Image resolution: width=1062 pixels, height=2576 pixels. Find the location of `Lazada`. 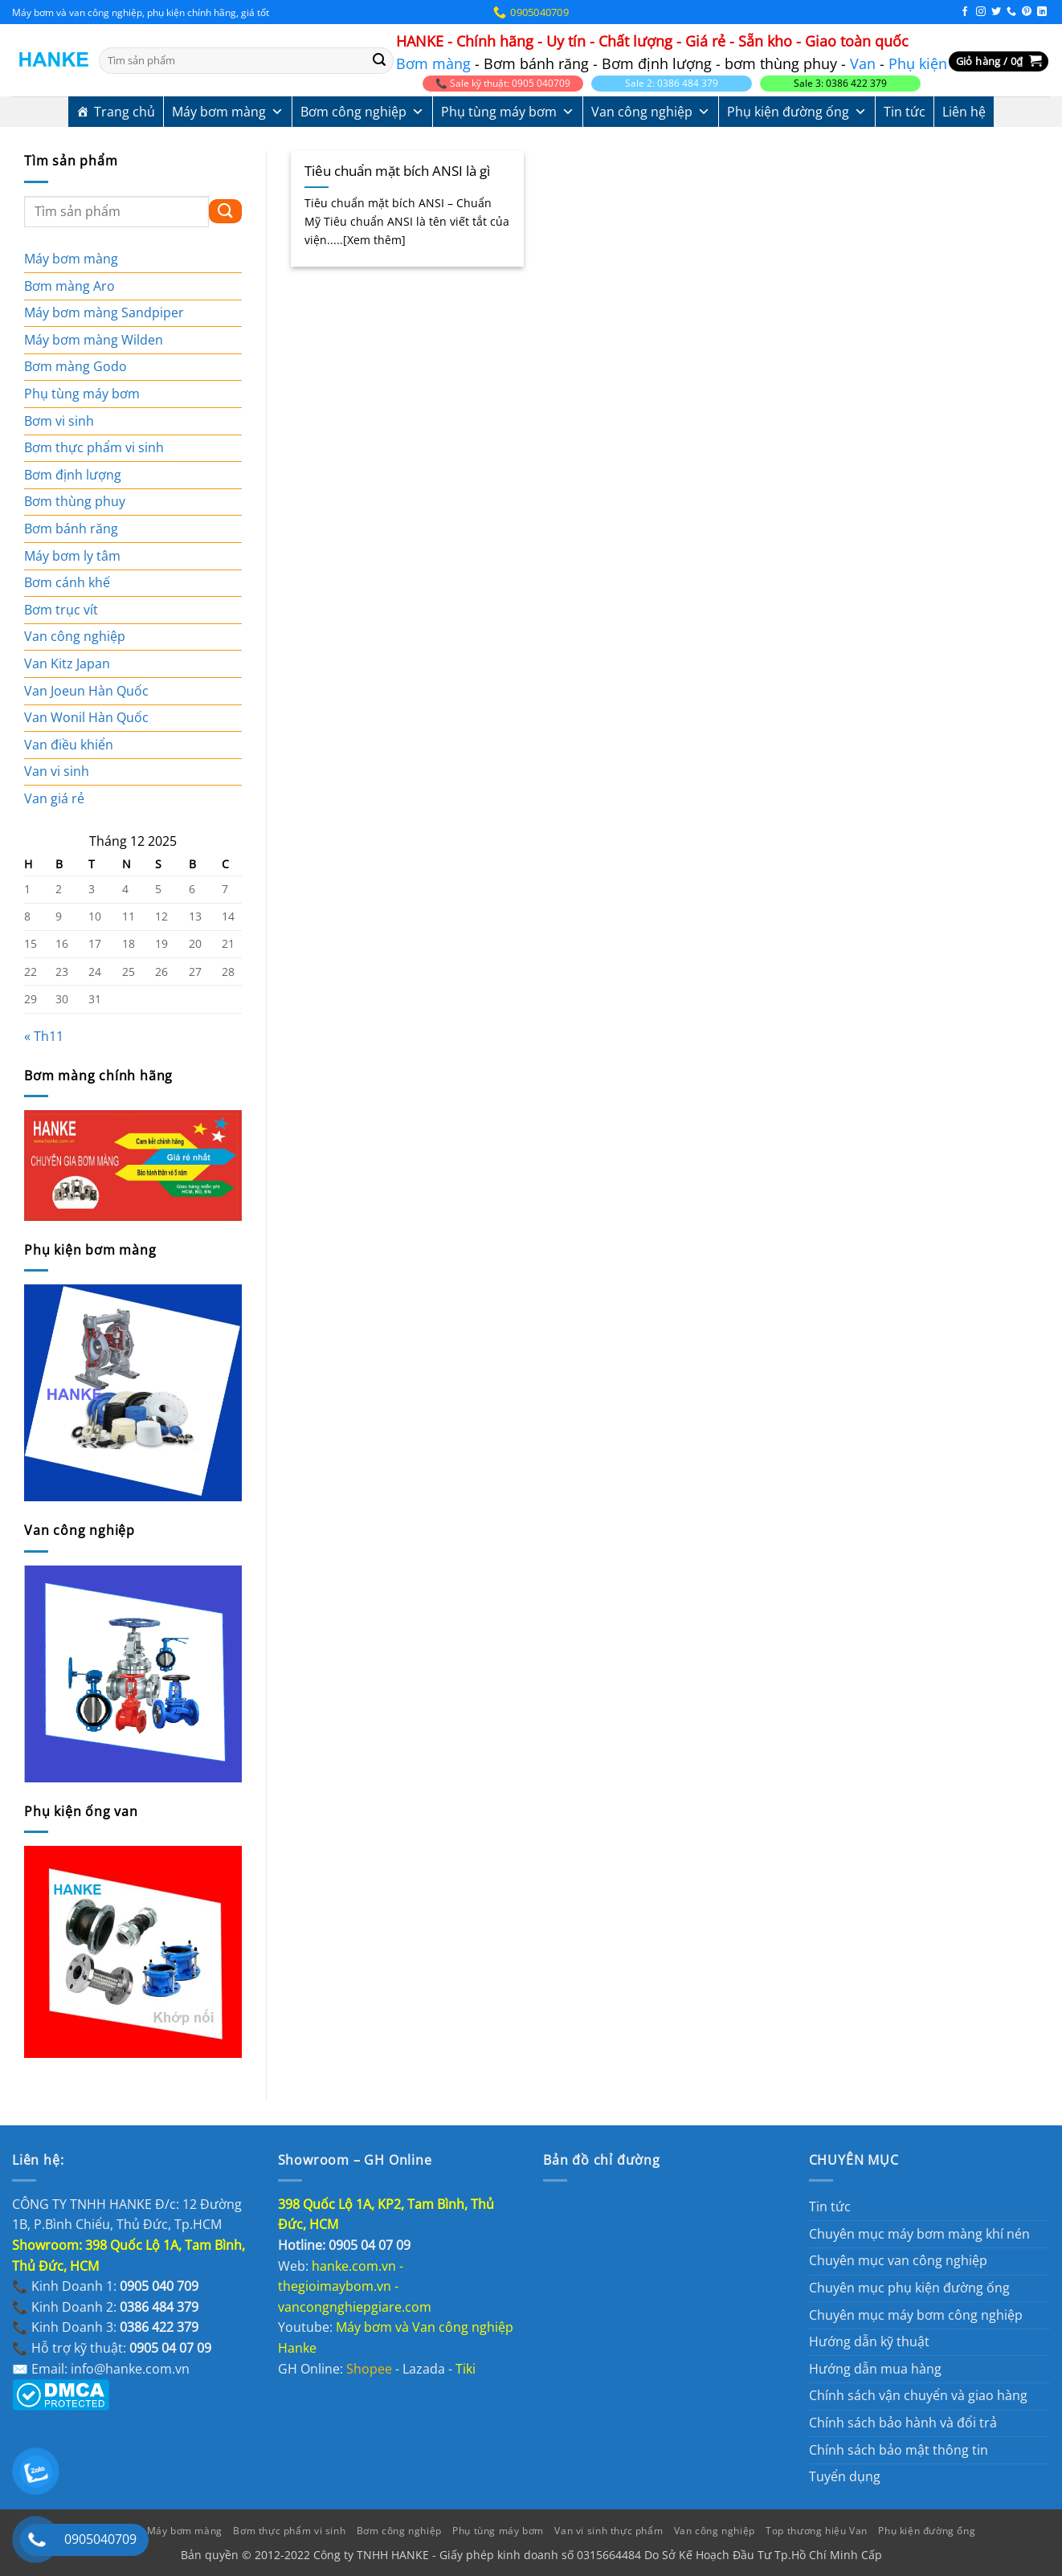

Lazada is located at coordinates (423, 2369).